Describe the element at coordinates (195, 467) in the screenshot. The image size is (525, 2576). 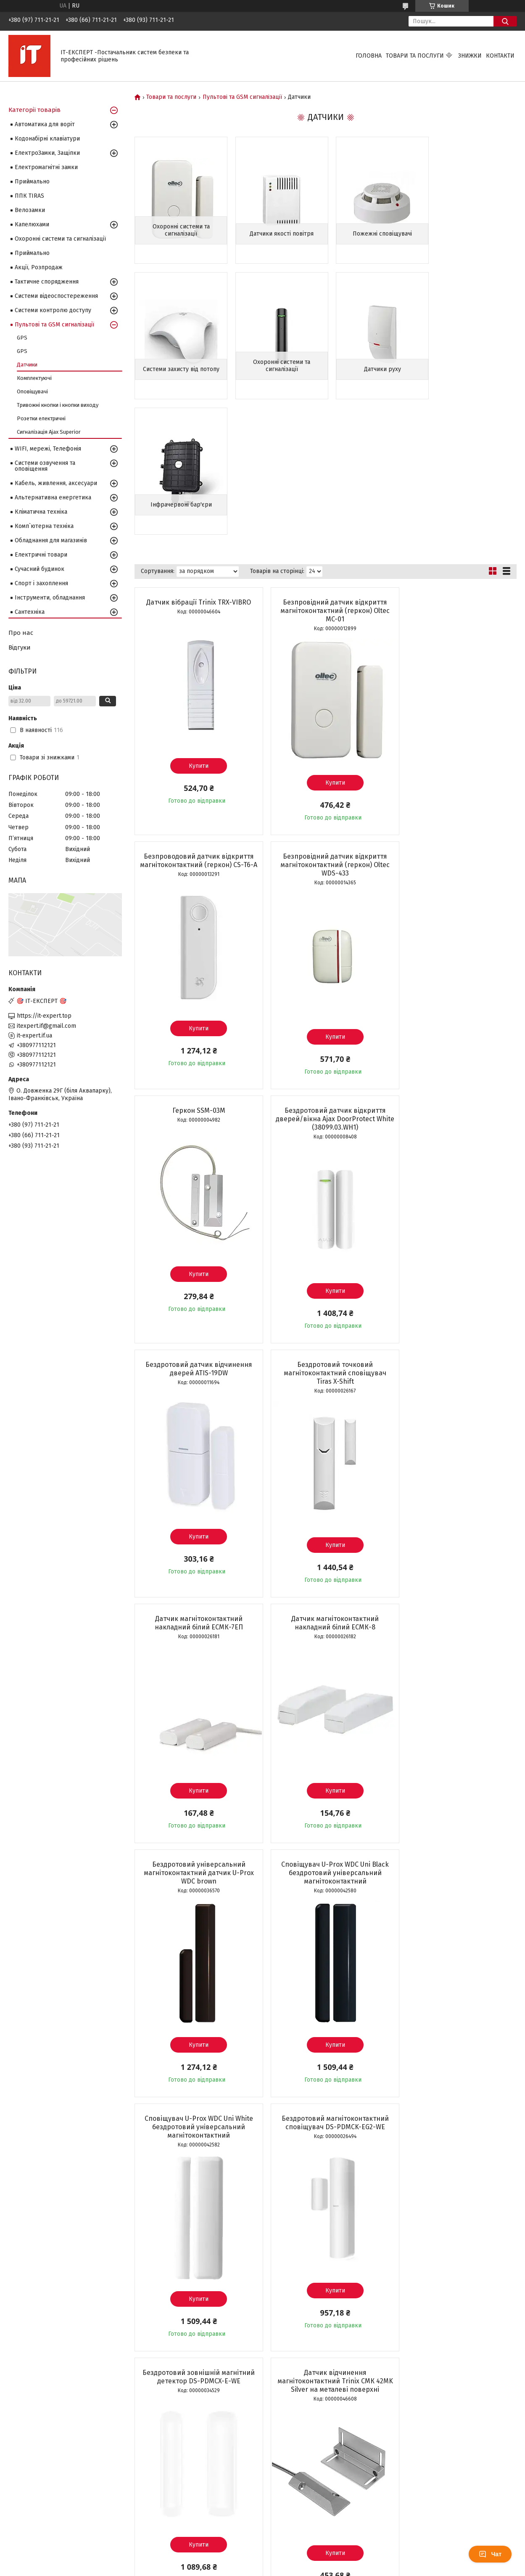
I see `Датчик вібрації Trinix TRX-VIBRO` at that location.